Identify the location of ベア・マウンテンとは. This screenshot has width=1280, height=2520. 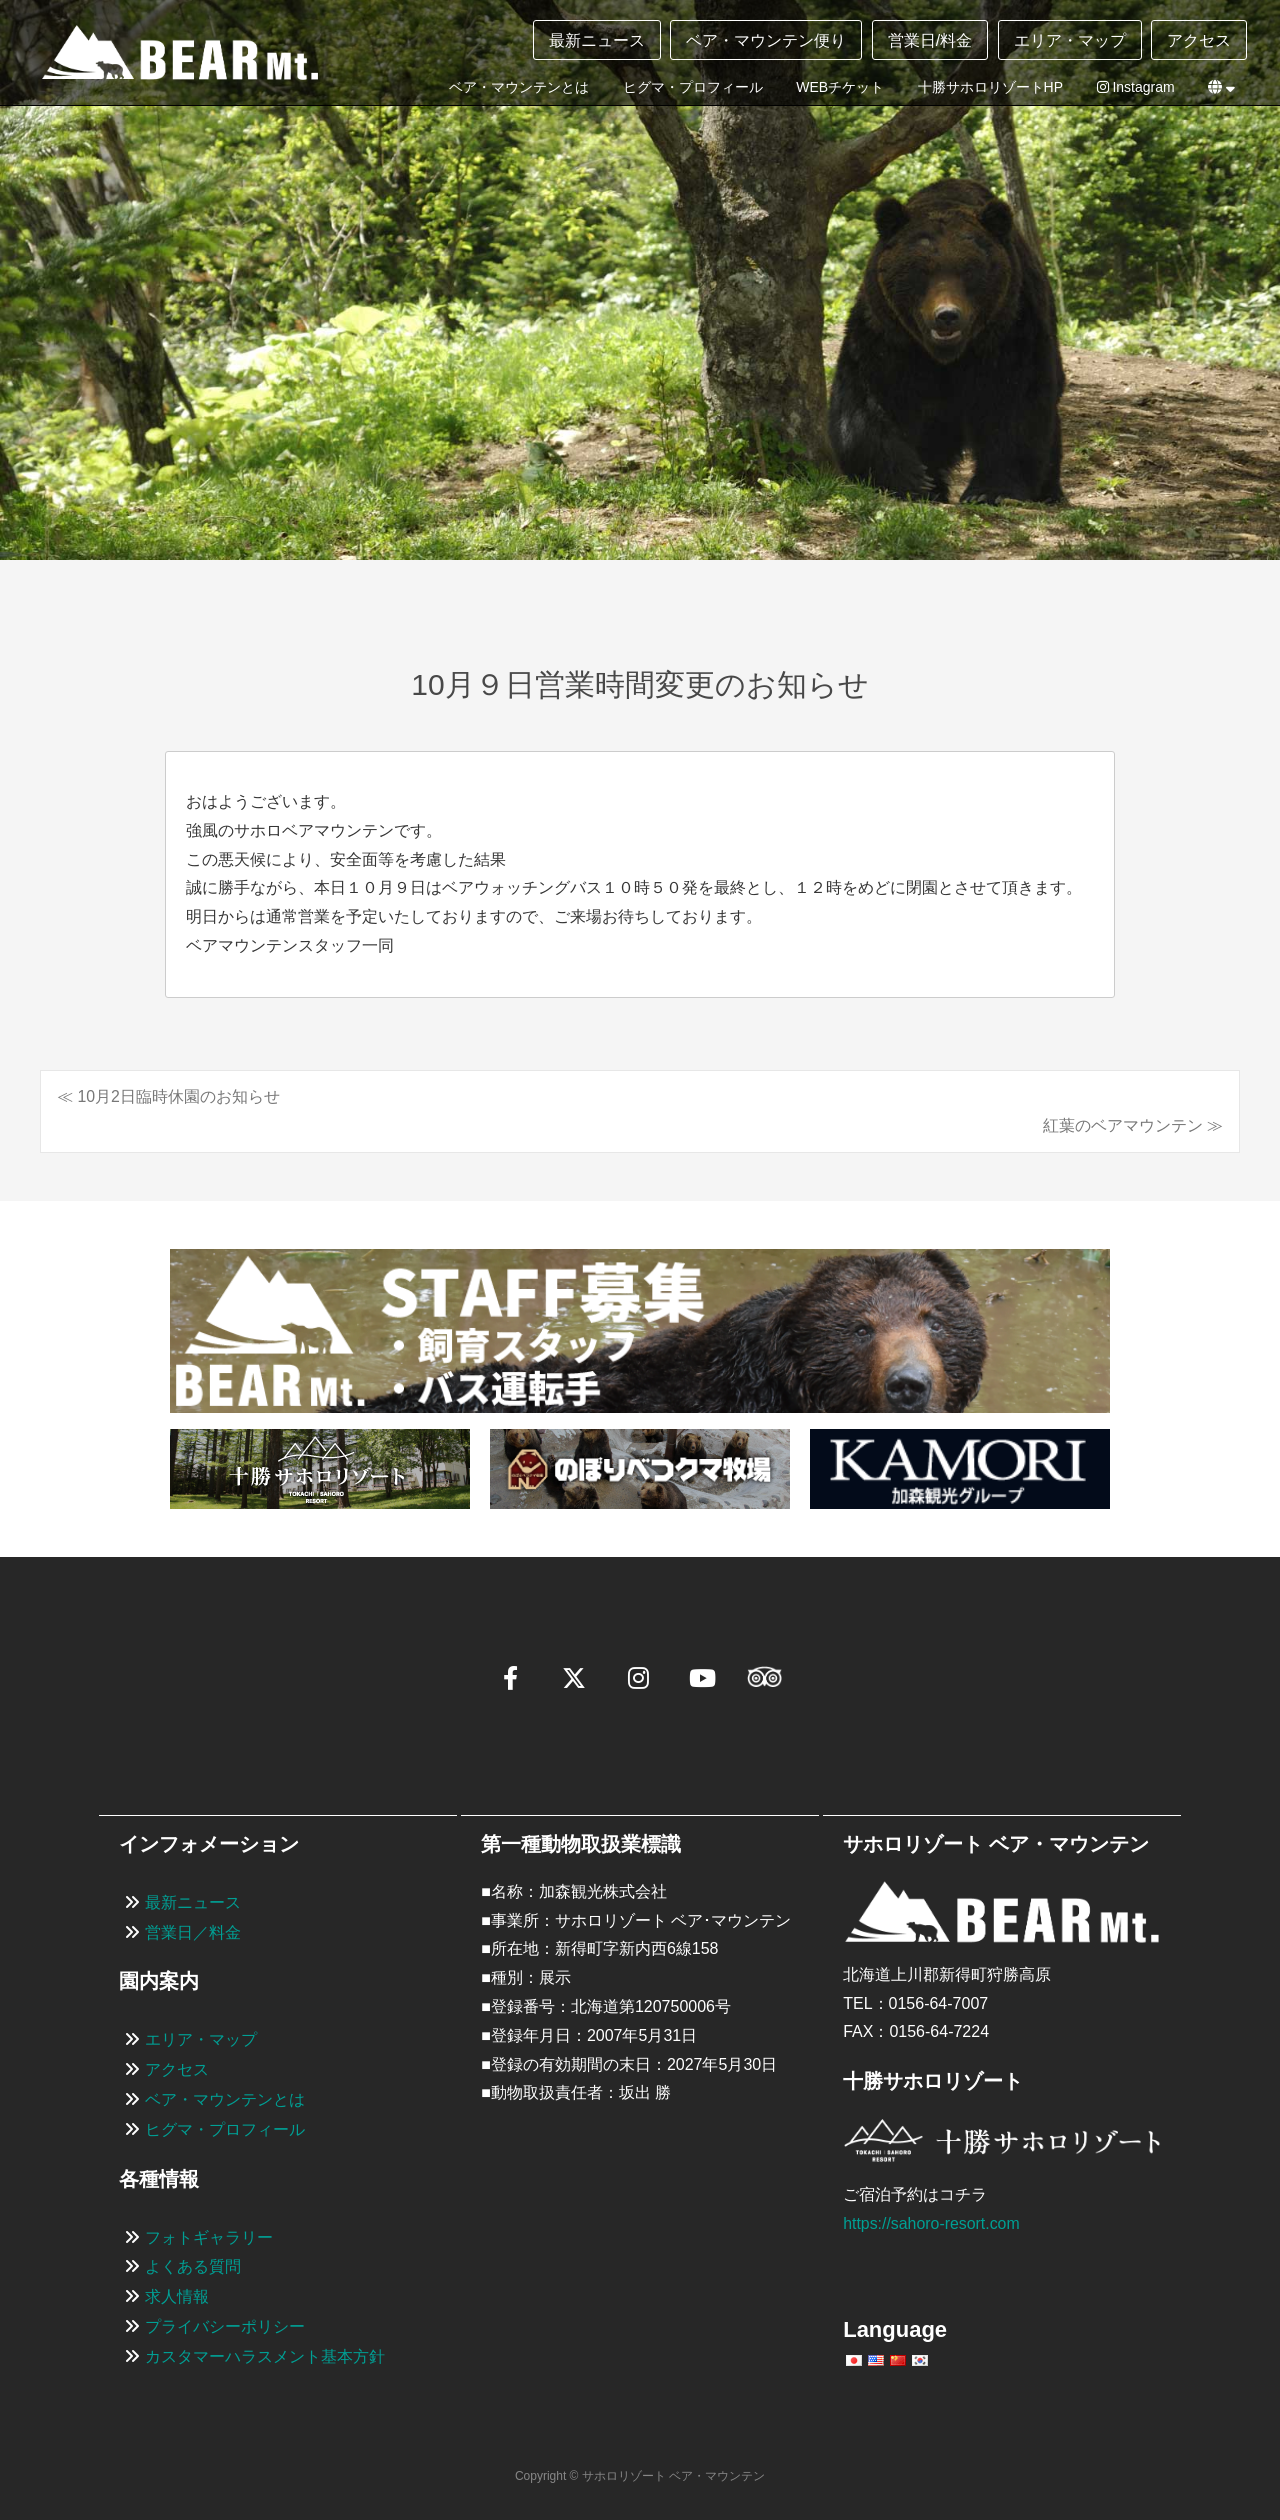
(519, 87).